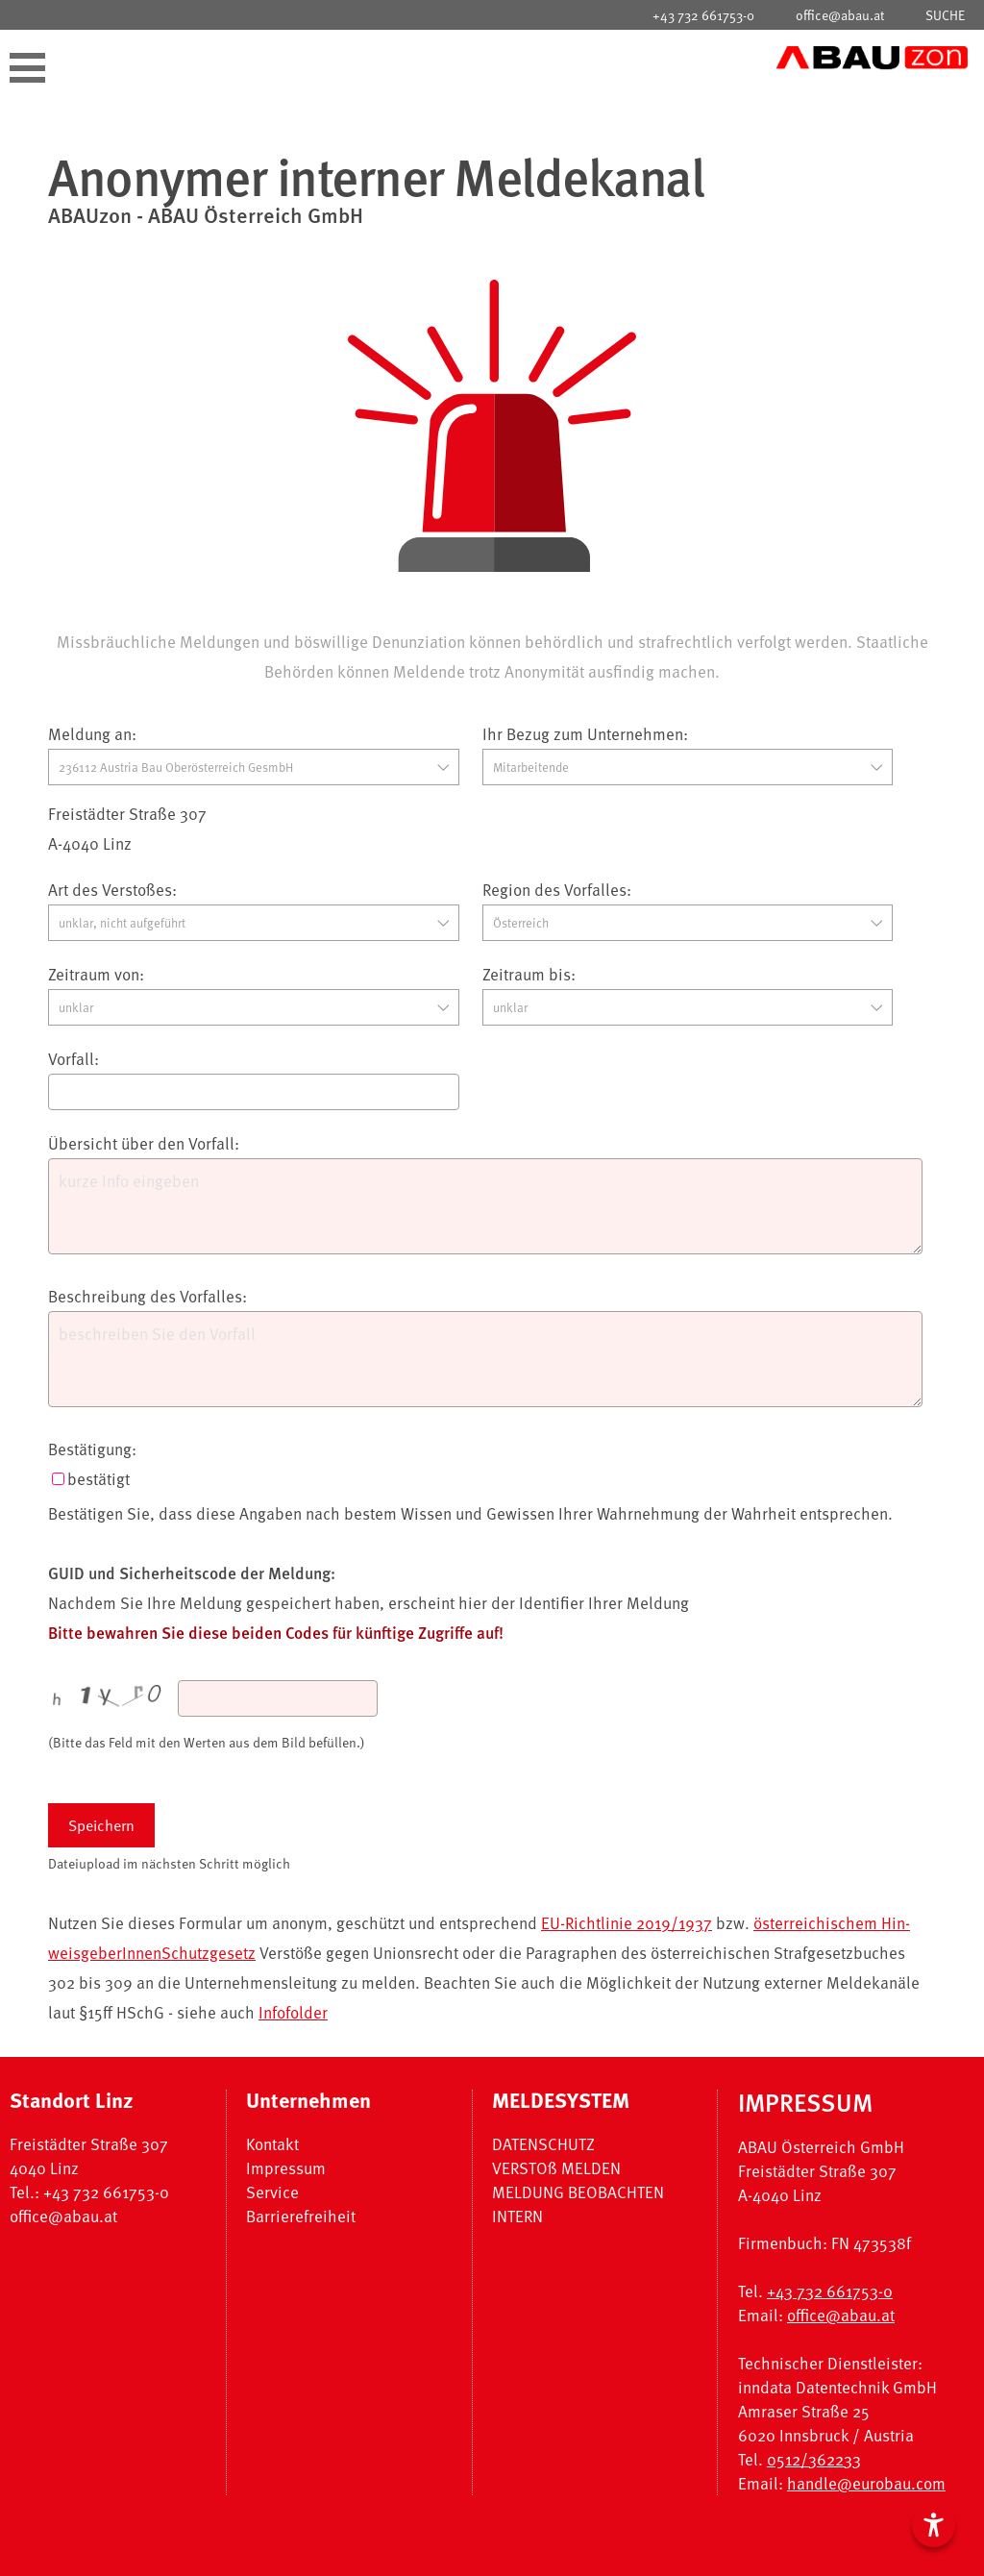 The height and width of the screenshot is (2576, 984). What do you see at coordinates (98, 1479) in the screenshot?
I see `bestätigt` at bounding box center [98, 1479].